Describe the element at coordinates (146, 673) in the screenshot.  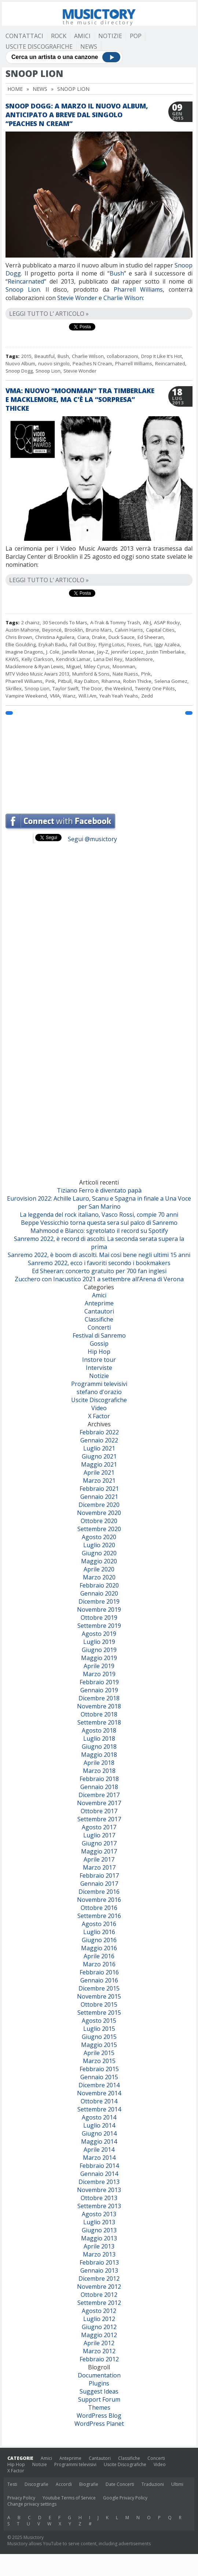
I see `P!nk` at that location.